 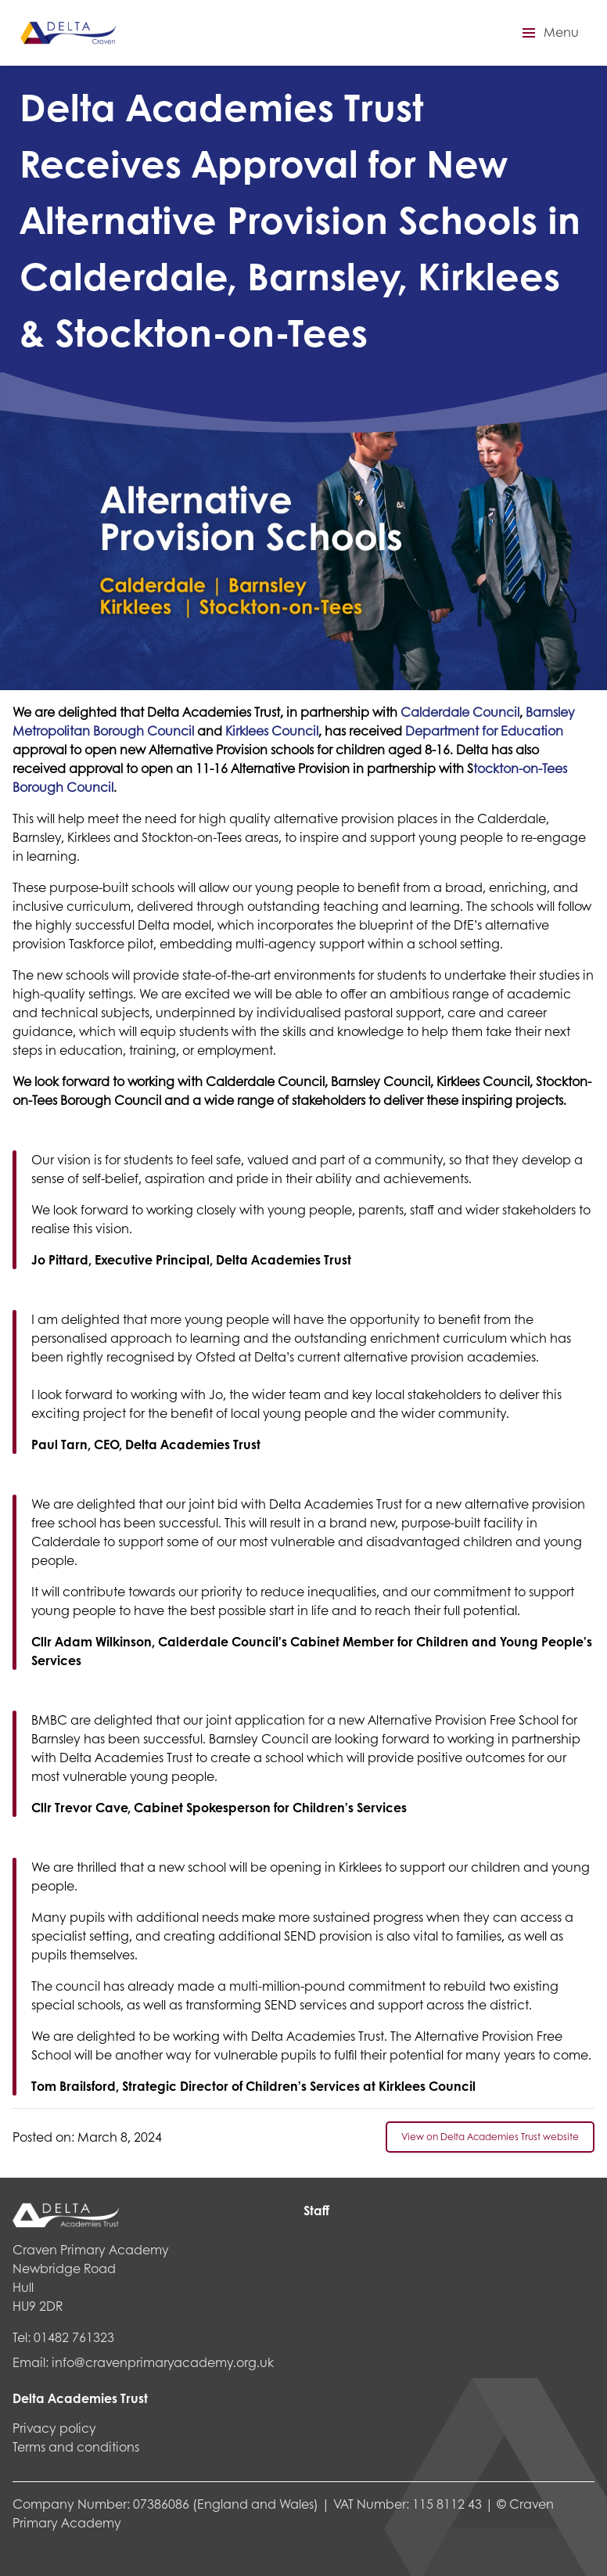 What do you see at coordinates (76, 2446) in the screenshot?
I see `Terms and conditions` at bounding box center [76, 2446].